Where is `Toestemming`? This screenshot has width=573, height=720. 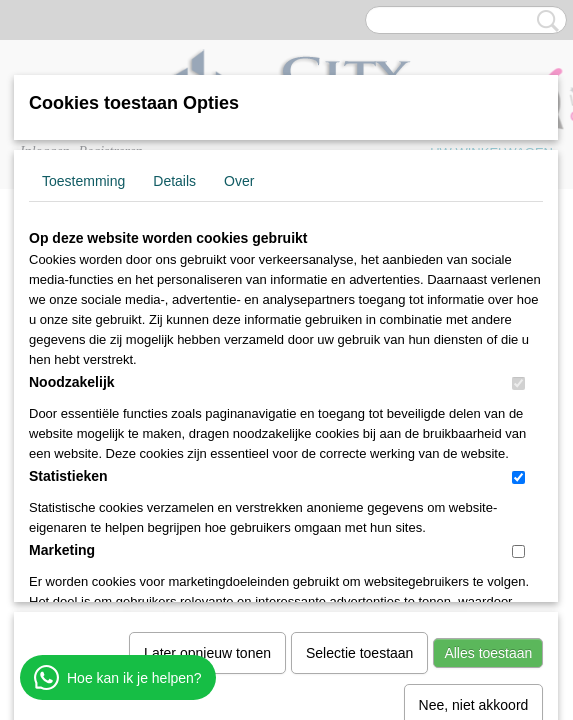 Toestemming is located at coordinates (83, 181).